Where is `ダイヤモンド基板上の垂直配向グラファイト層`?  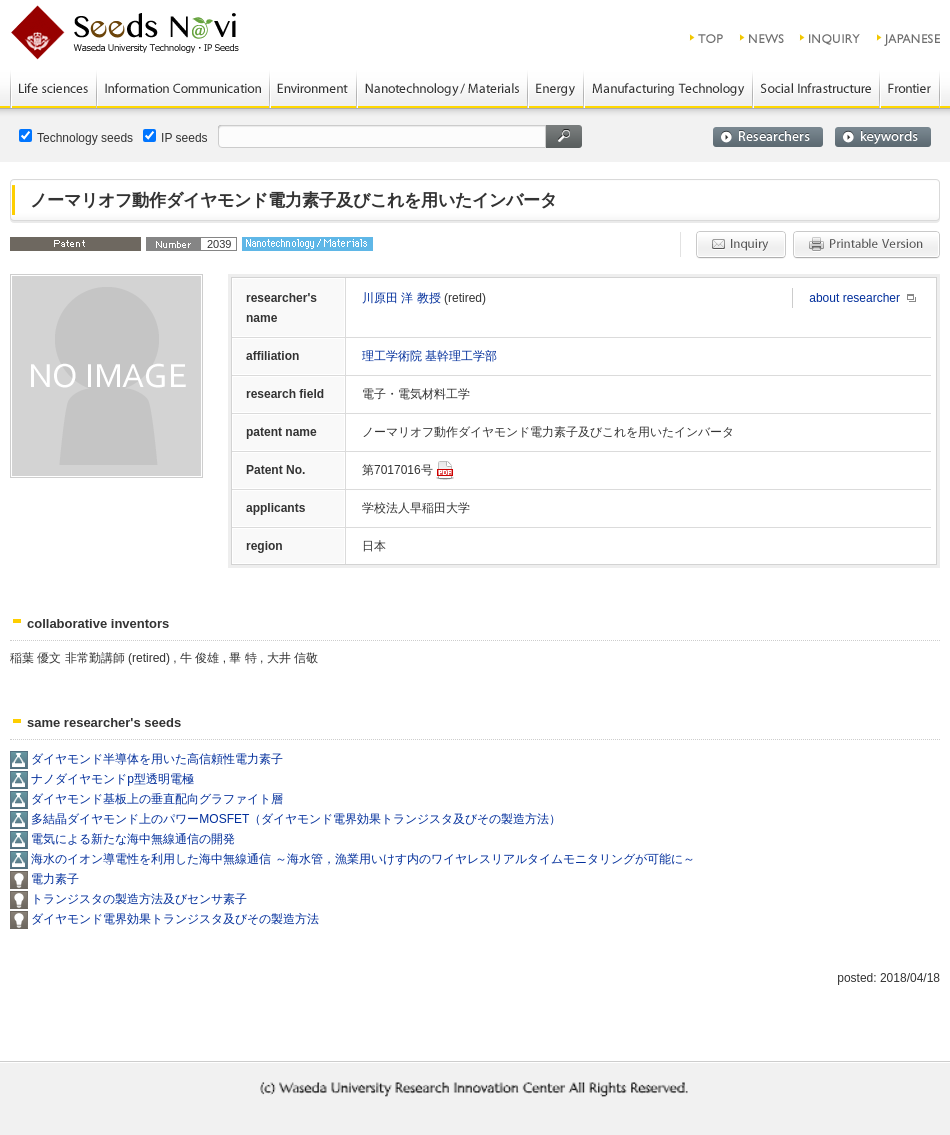
ダイヤモンド基板上の垂直配向グラファイト層 is located at coordinates (157, 799).